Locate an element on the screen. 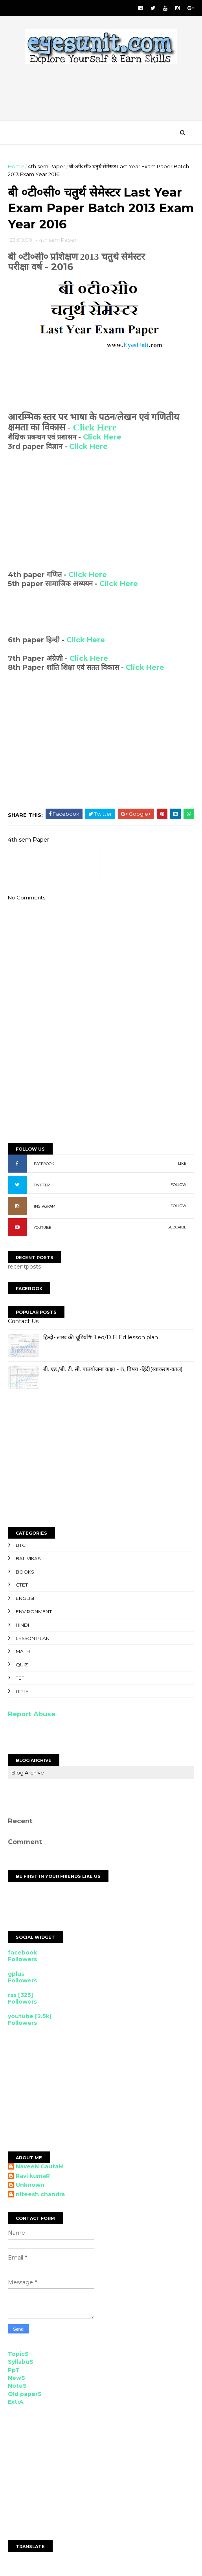 This screenshot has height=2576, width=202. Report Abuse is located at coordinates (31, 1716).